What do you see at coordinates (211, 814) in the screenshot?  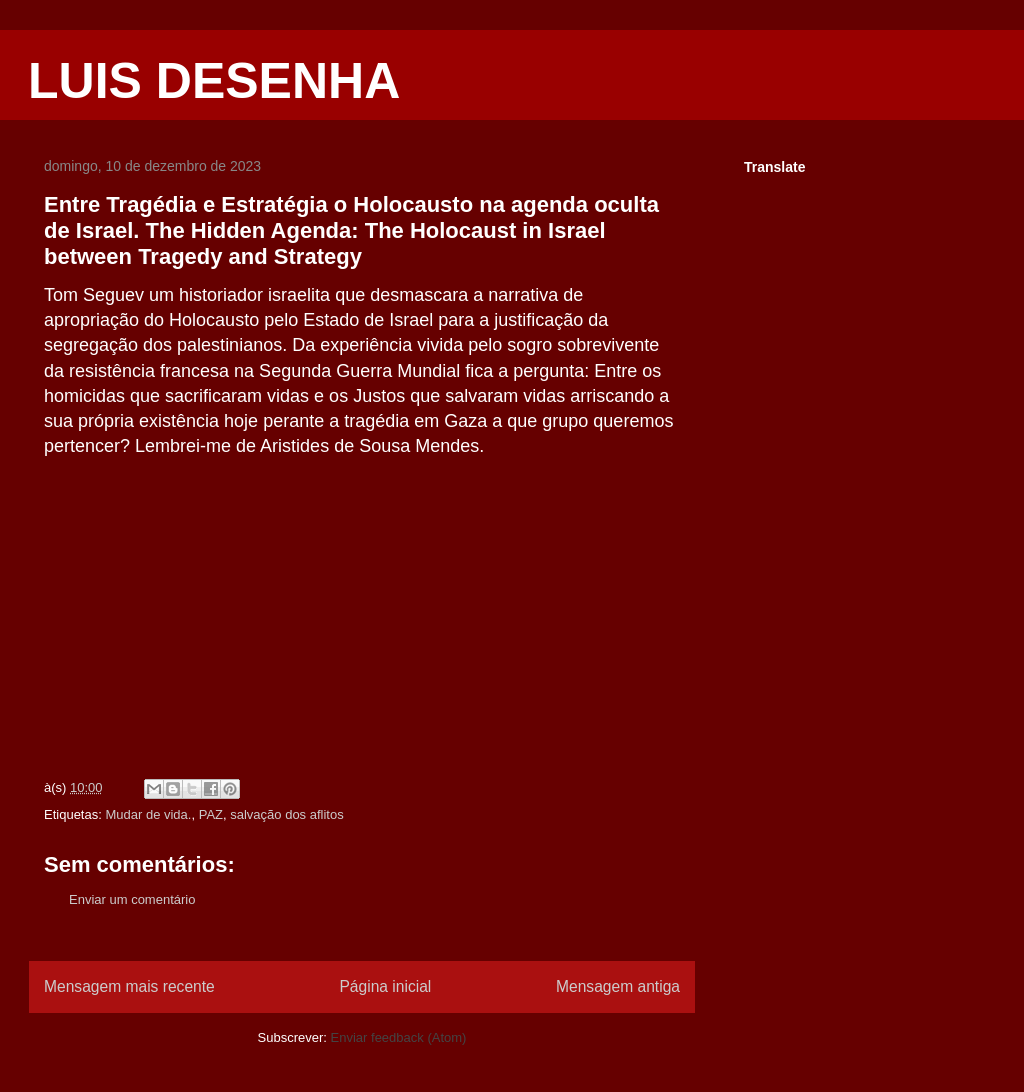 I see `PAZ` at bounding box center [211, 814].